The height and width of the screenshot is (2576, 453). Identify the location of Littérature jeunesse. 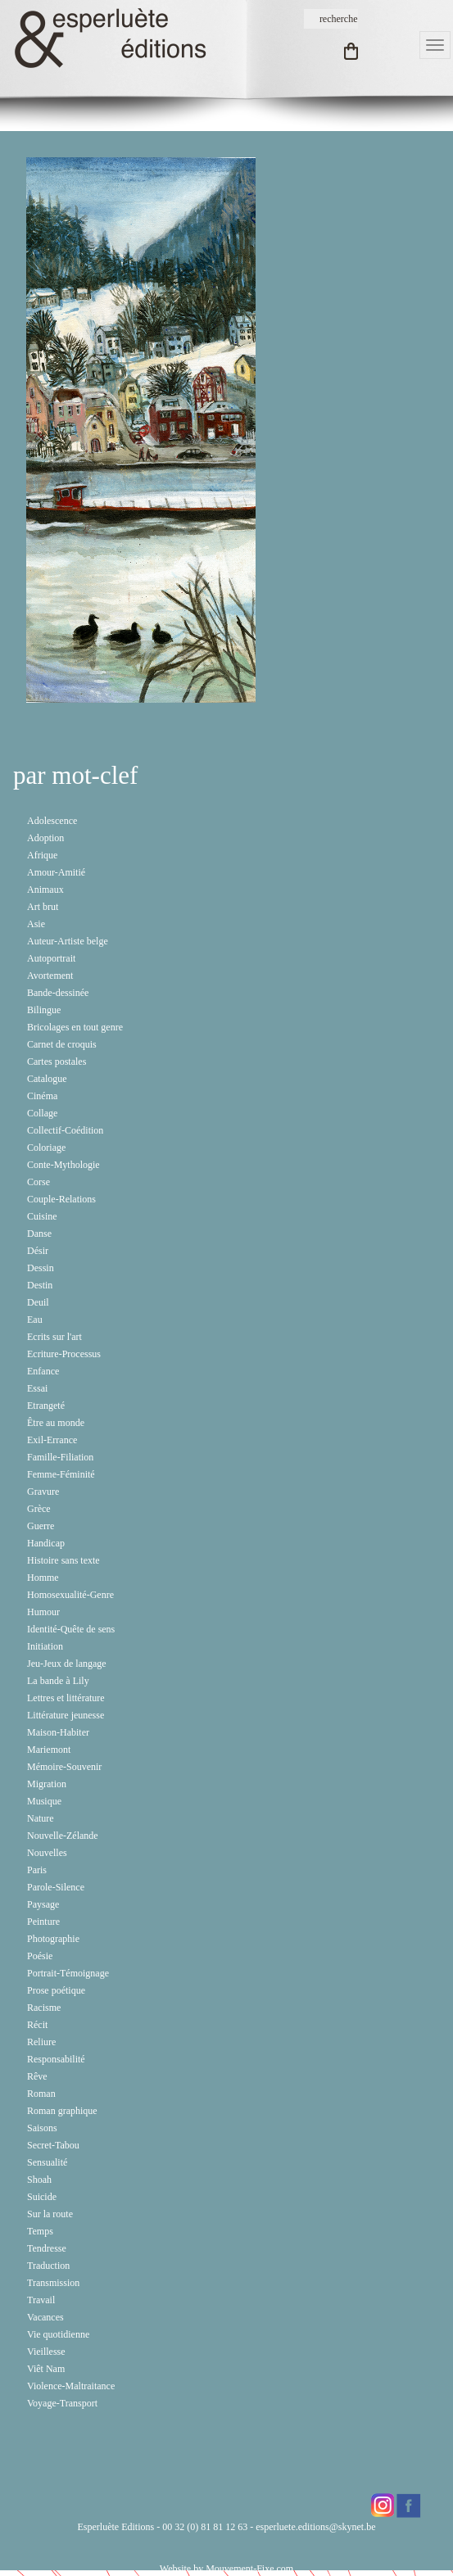
(65, 1715).